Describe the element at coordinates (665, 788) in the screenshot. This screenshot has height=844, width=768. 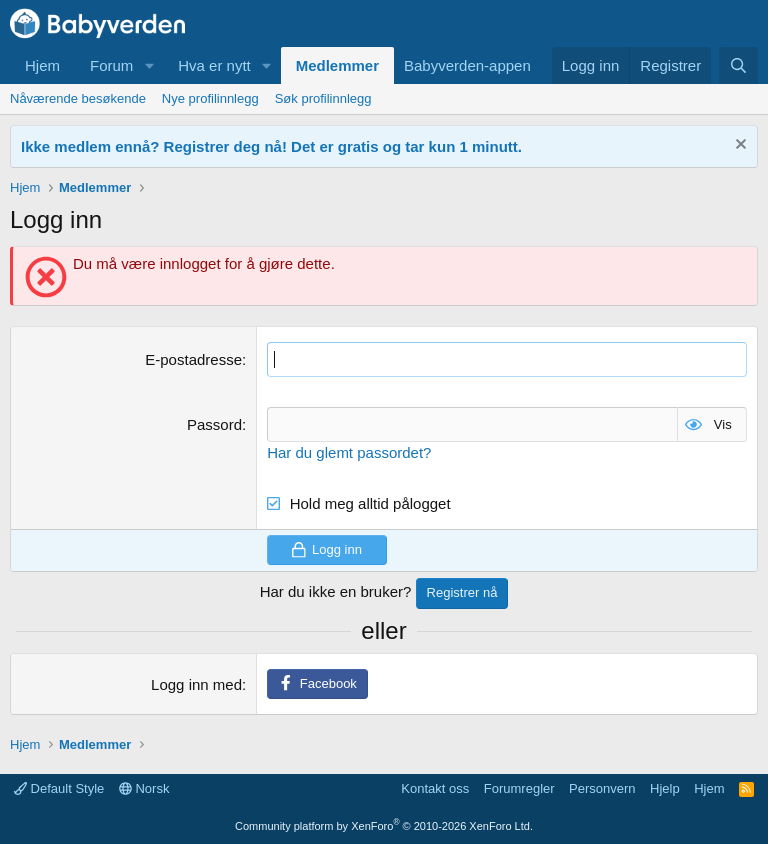
I see `Hjelp` at that location.